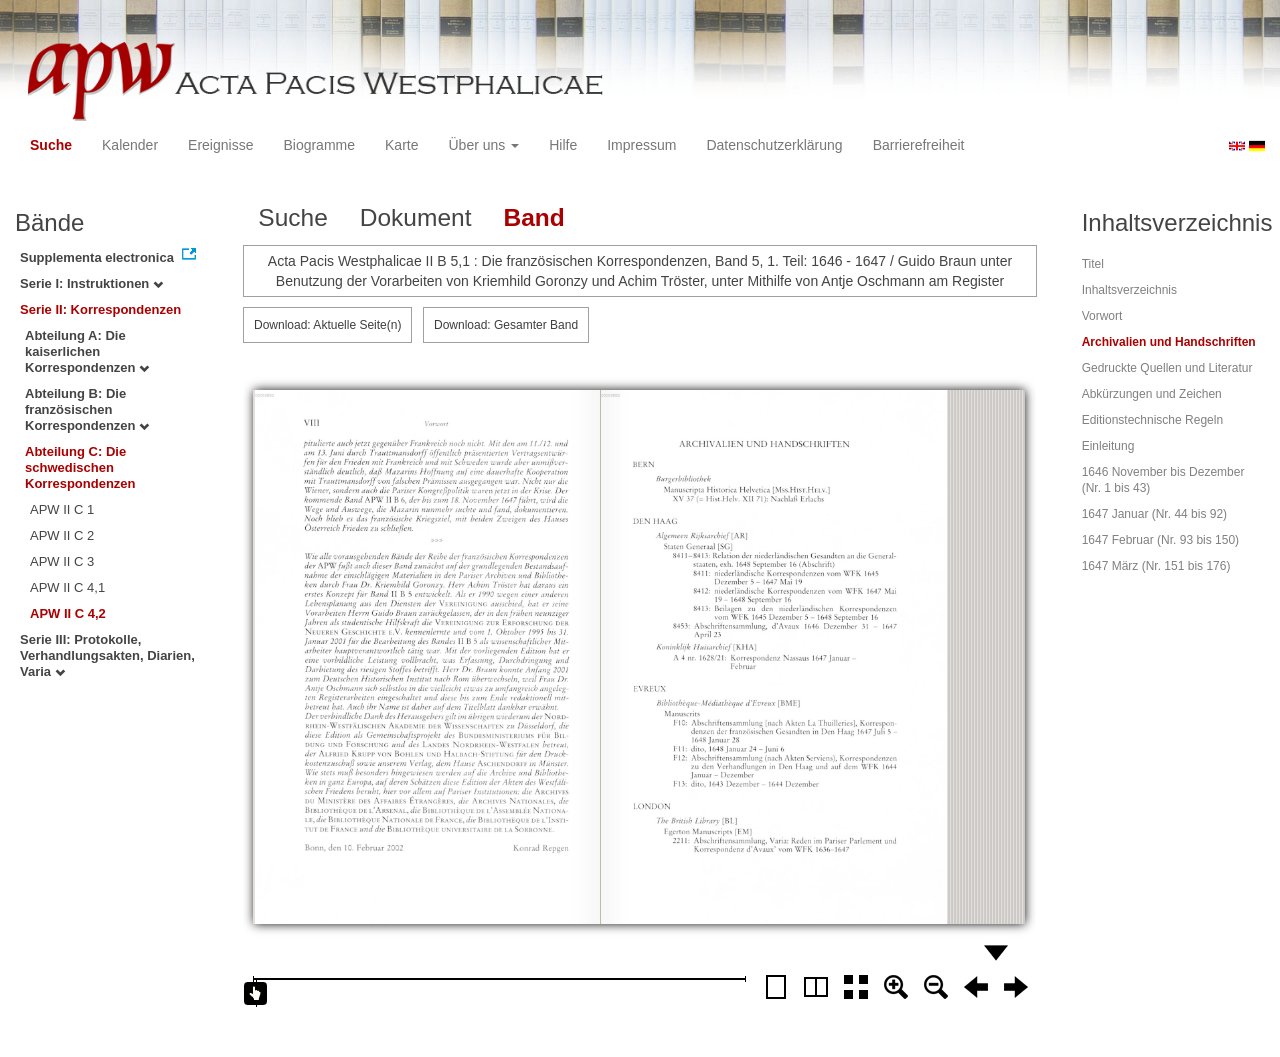 Image resolution: width=1280 pixels, height=1057 pixels. I want to click on Serie II: Korrespondenzen, so click(100, 309).